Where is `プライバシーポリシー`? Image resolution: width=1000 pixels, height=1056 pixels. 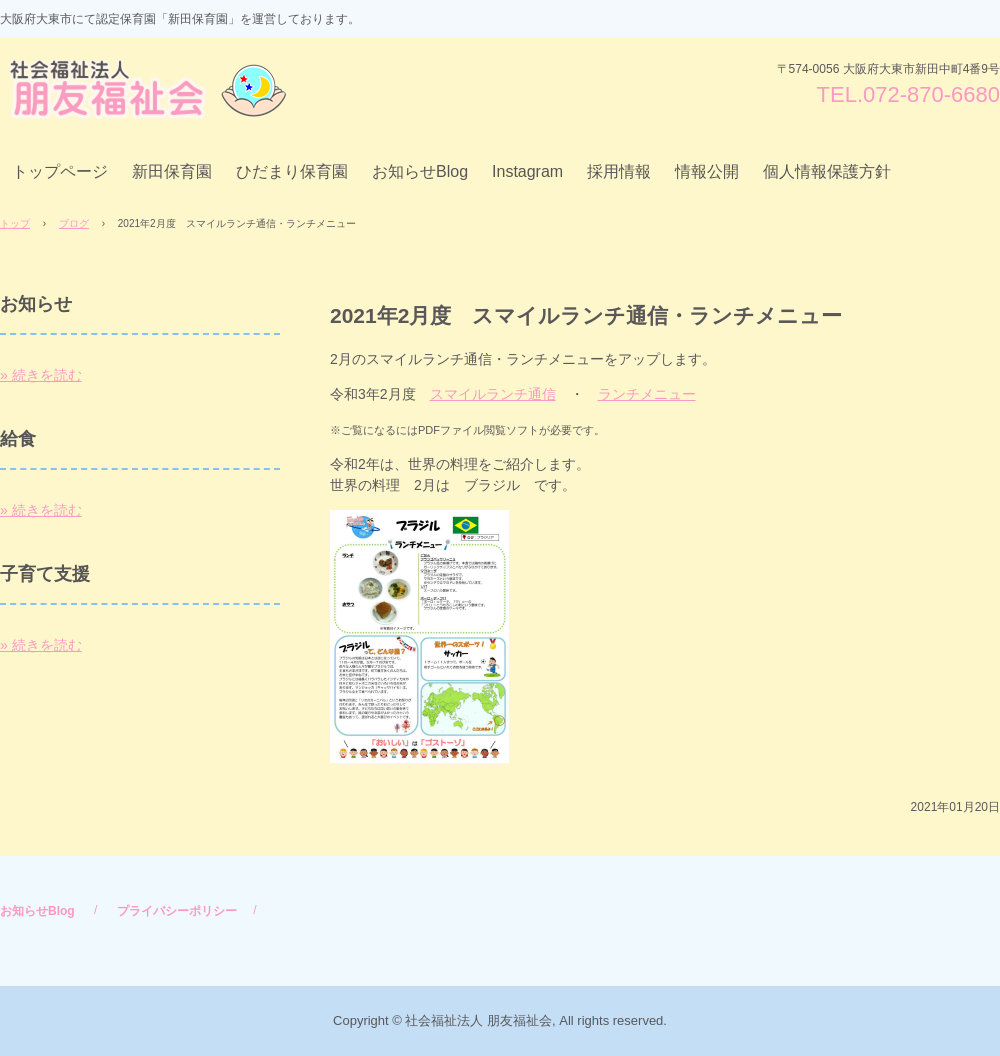
プライバシーポリシー is located at coordinates (177, 911).